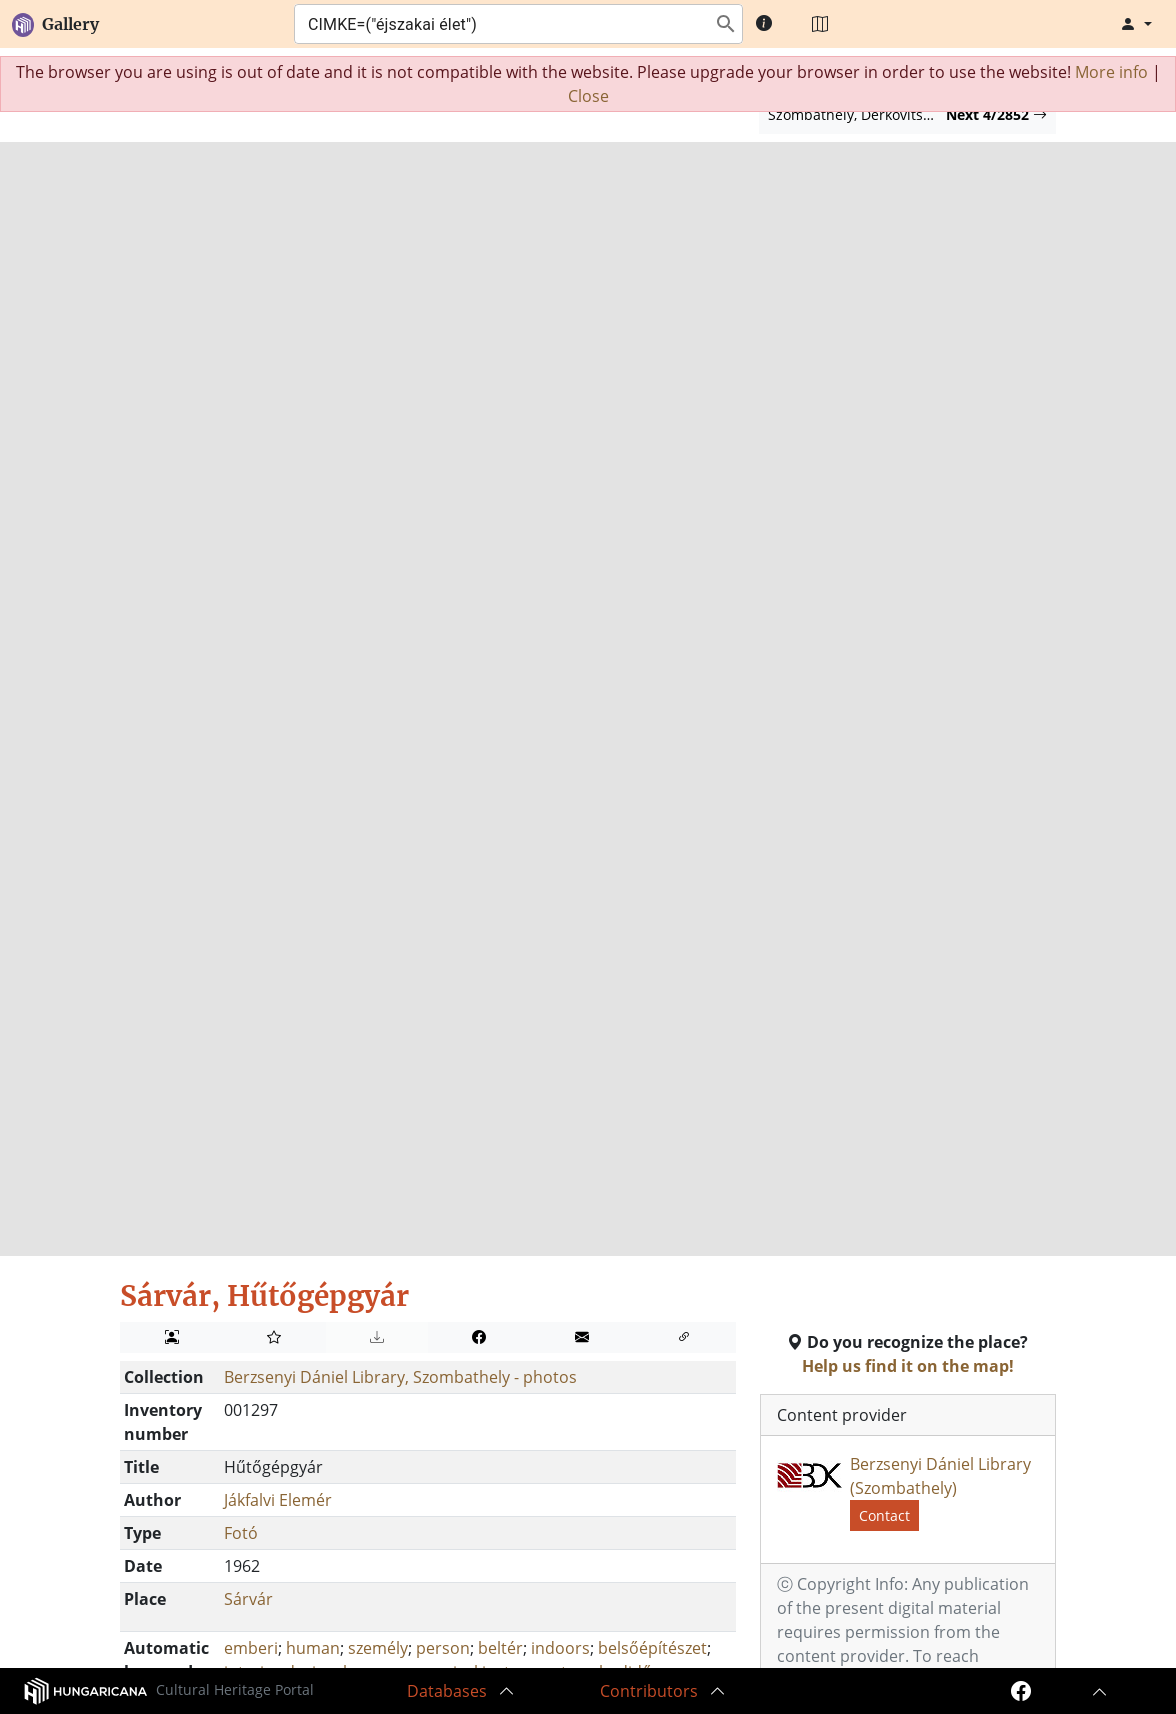 This screenshot has height=1714, width=1176. What do you see at coordinates (241, 1533) in the screenshot?
I see `Fotó` at bounding box center [241, 1533].